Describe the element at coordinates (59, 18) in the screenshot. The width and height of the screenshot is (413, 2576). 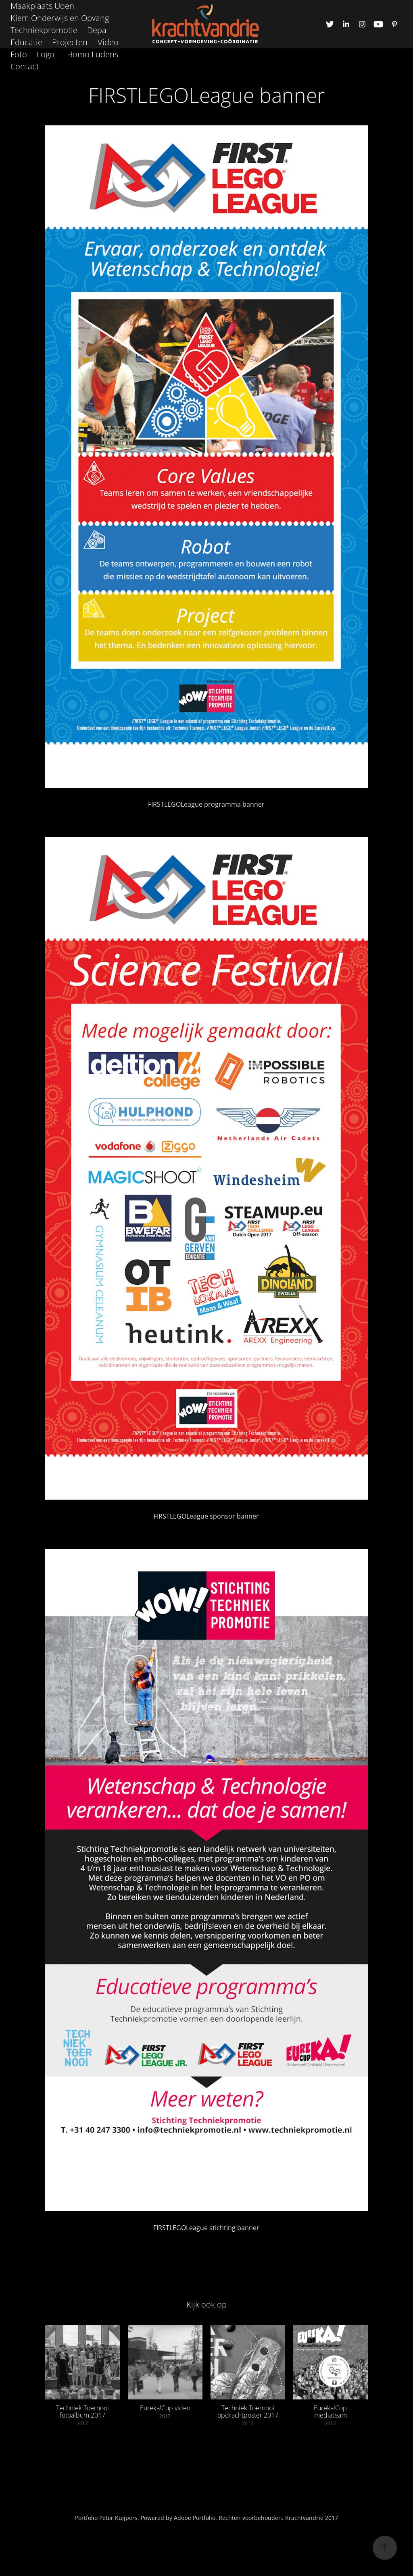
I see `Kiem Onderwijs en Opvang` at that location.